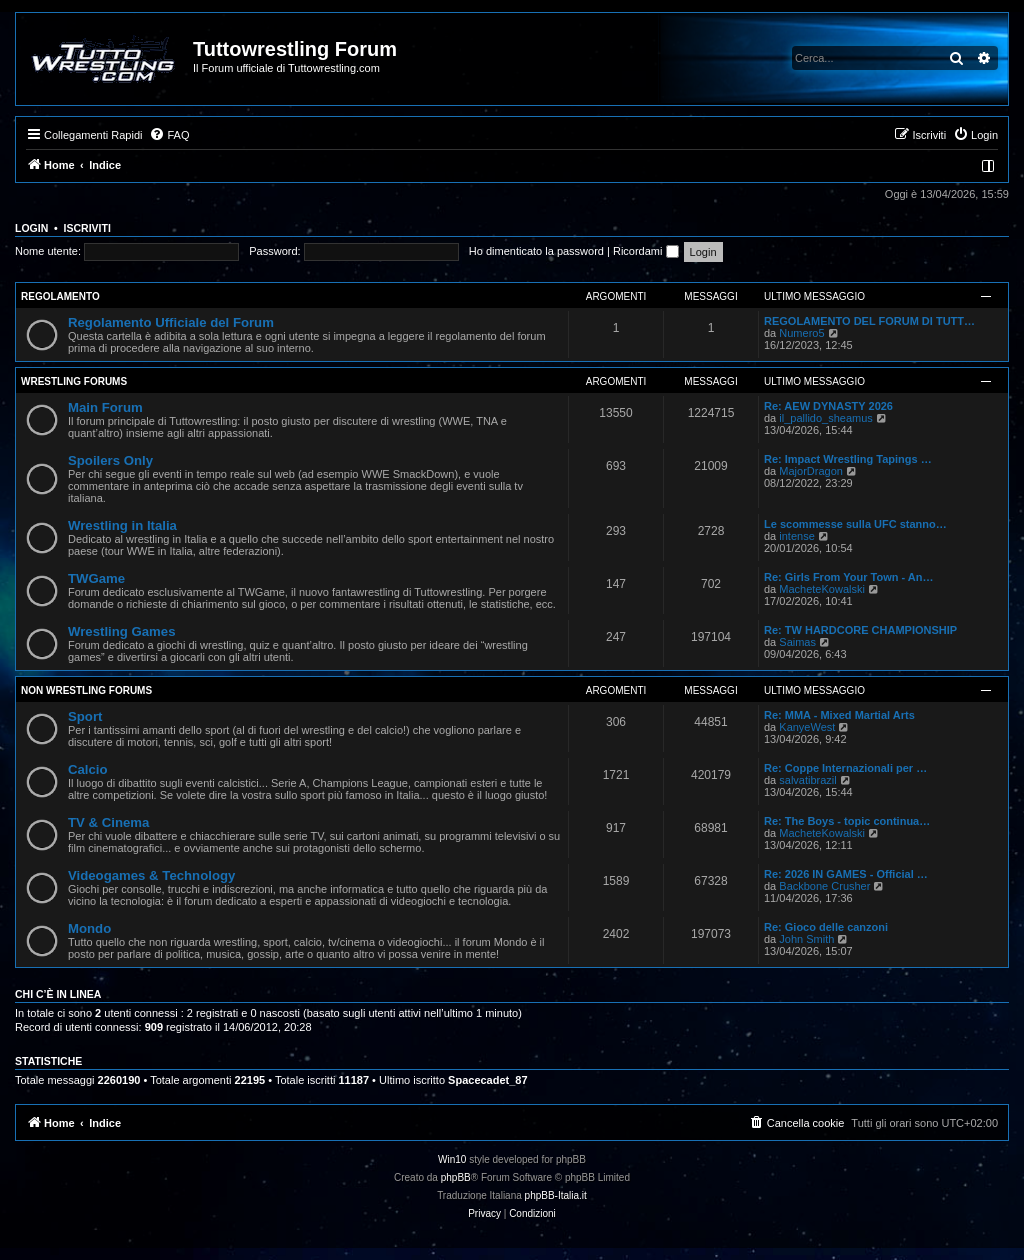 The width and height of the screenshot is (1024, 1260). I want to click on Sport, so click(85, 716).